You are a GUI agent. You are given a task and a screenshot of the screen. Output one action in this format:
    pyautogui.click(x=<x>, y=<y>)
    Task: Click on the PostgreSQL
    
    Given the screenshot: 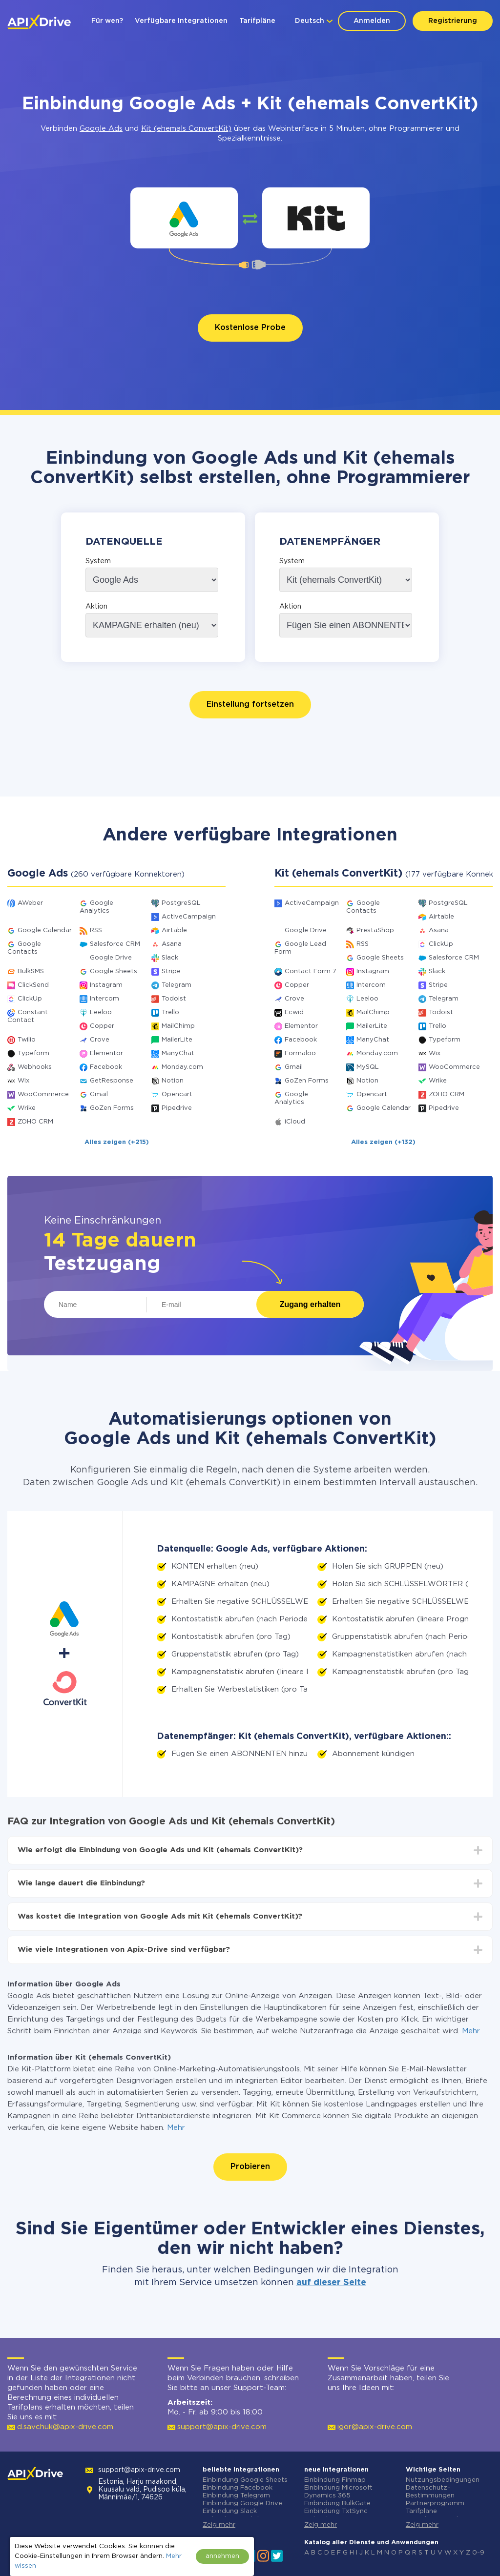 What is the action you would take?
    pyautogui.click(x=181, y=903)
    